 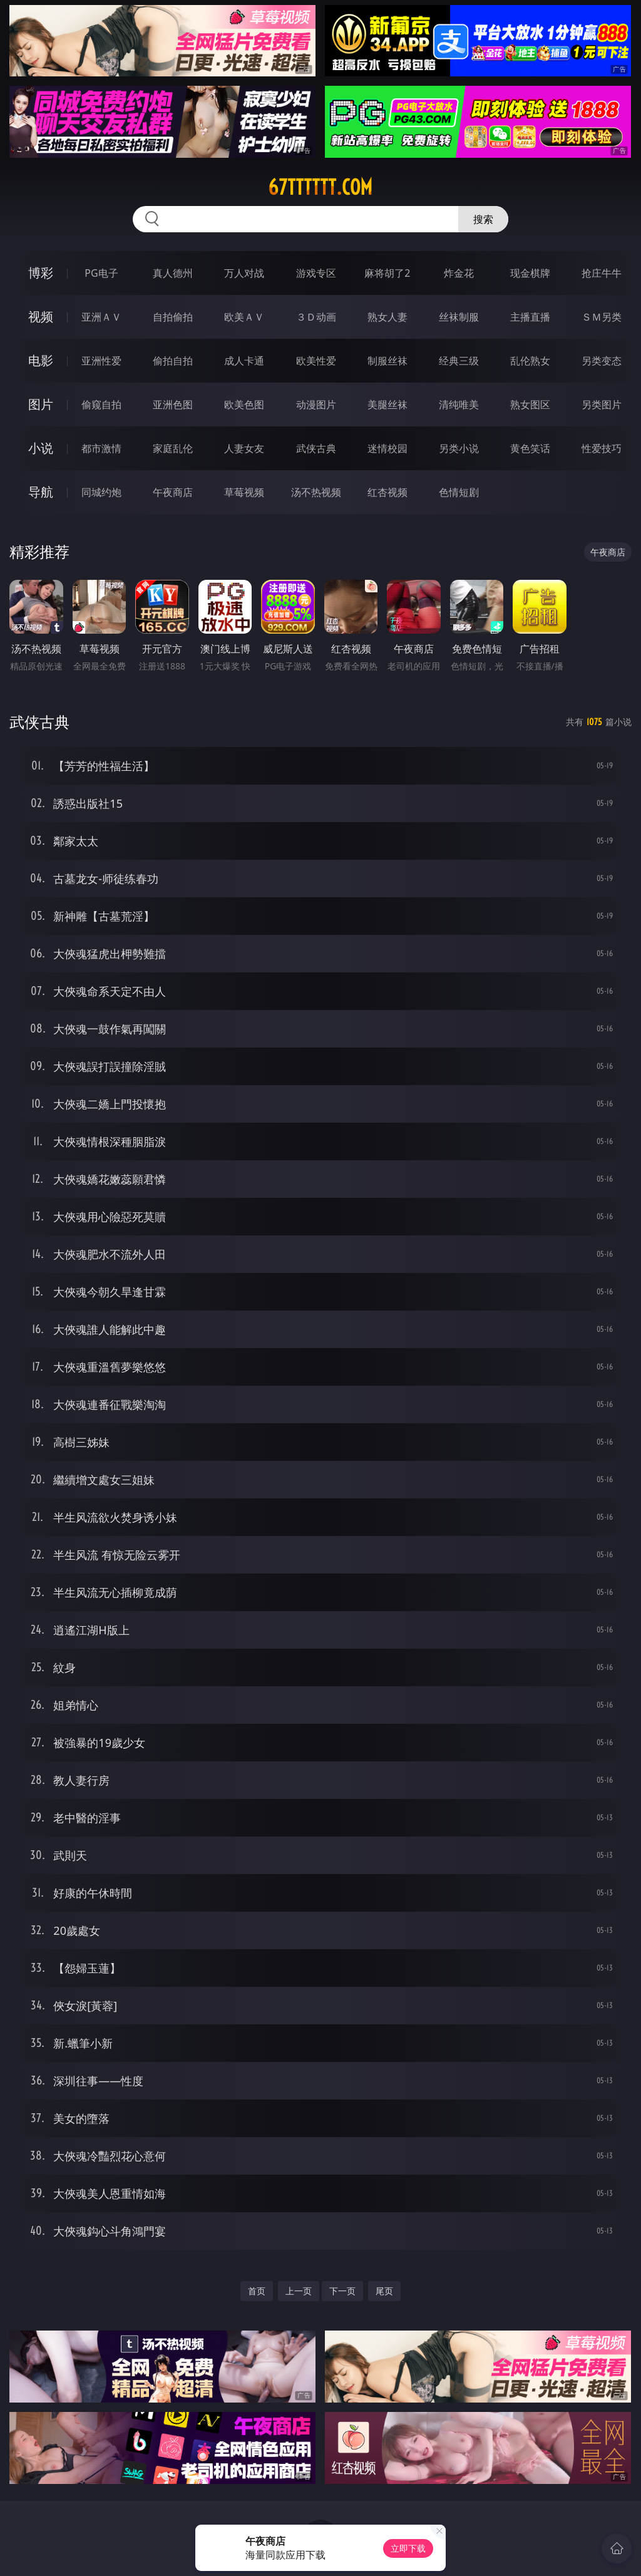 What do you see at coordinates (530, 404) in the screenshot?
I see `熟女图区` at bounding box center [530, 404].